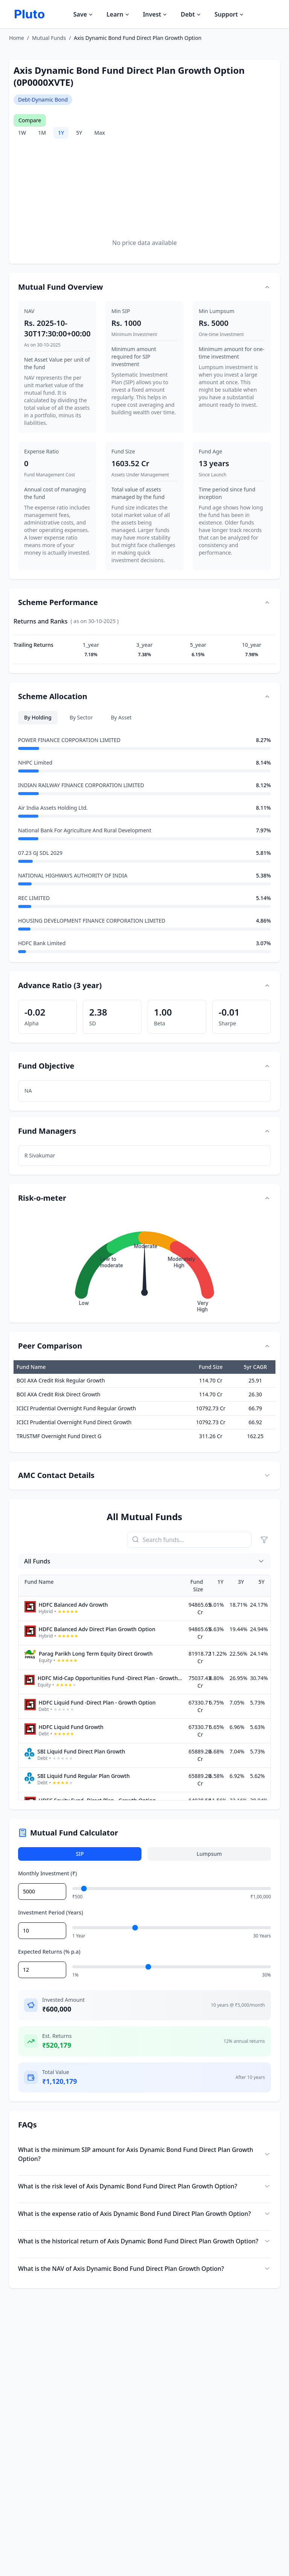 This screenshot has height=2576, width=289. What do you see at coordinates (22, 132) in the screenshot?
I see `1W` at bounding box center [22, 132].